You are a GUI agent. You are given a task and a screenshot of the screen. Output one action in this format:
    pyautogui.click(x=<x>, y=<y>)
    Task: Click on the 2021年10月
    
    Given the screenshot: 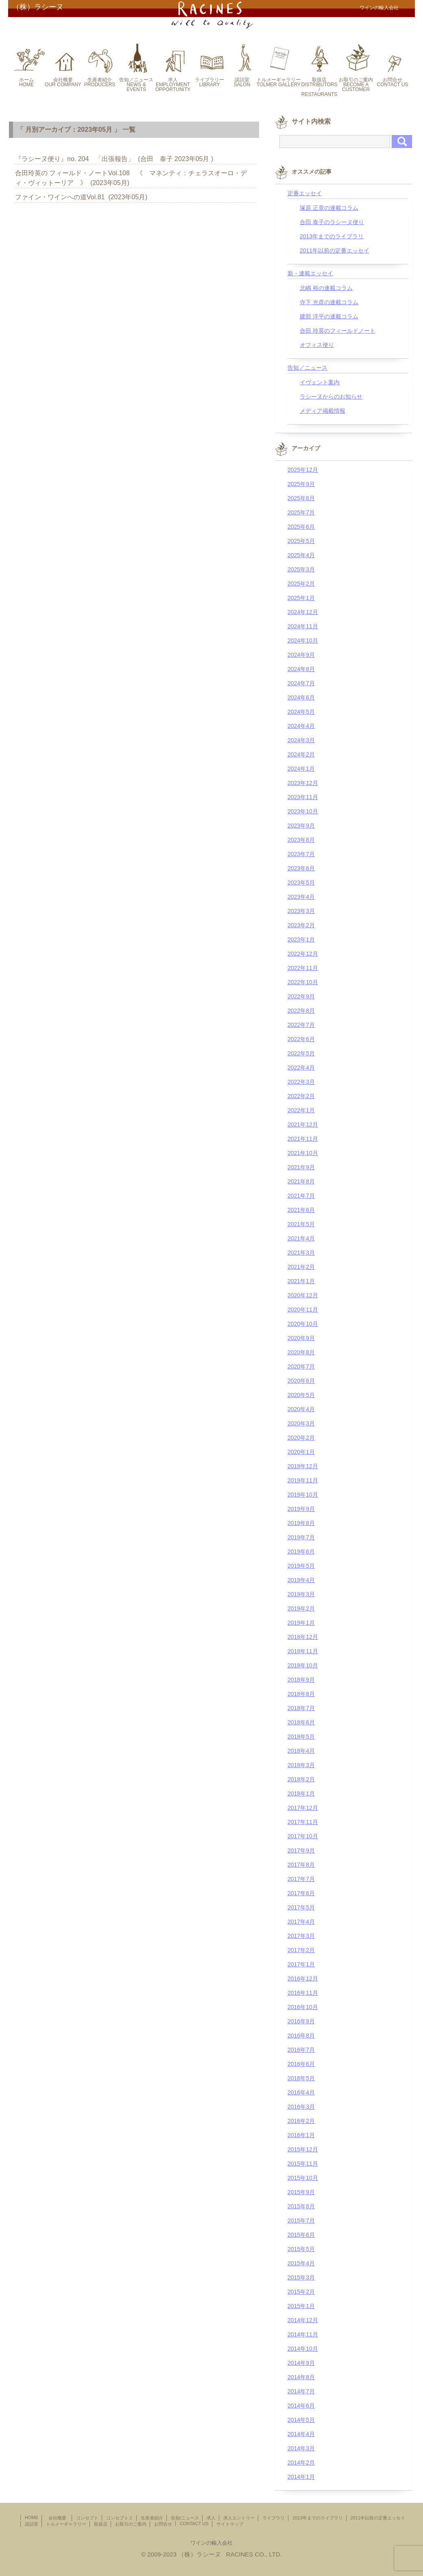 What is the action you would take?
    pyautogui.click(x=303, y=1153)
    